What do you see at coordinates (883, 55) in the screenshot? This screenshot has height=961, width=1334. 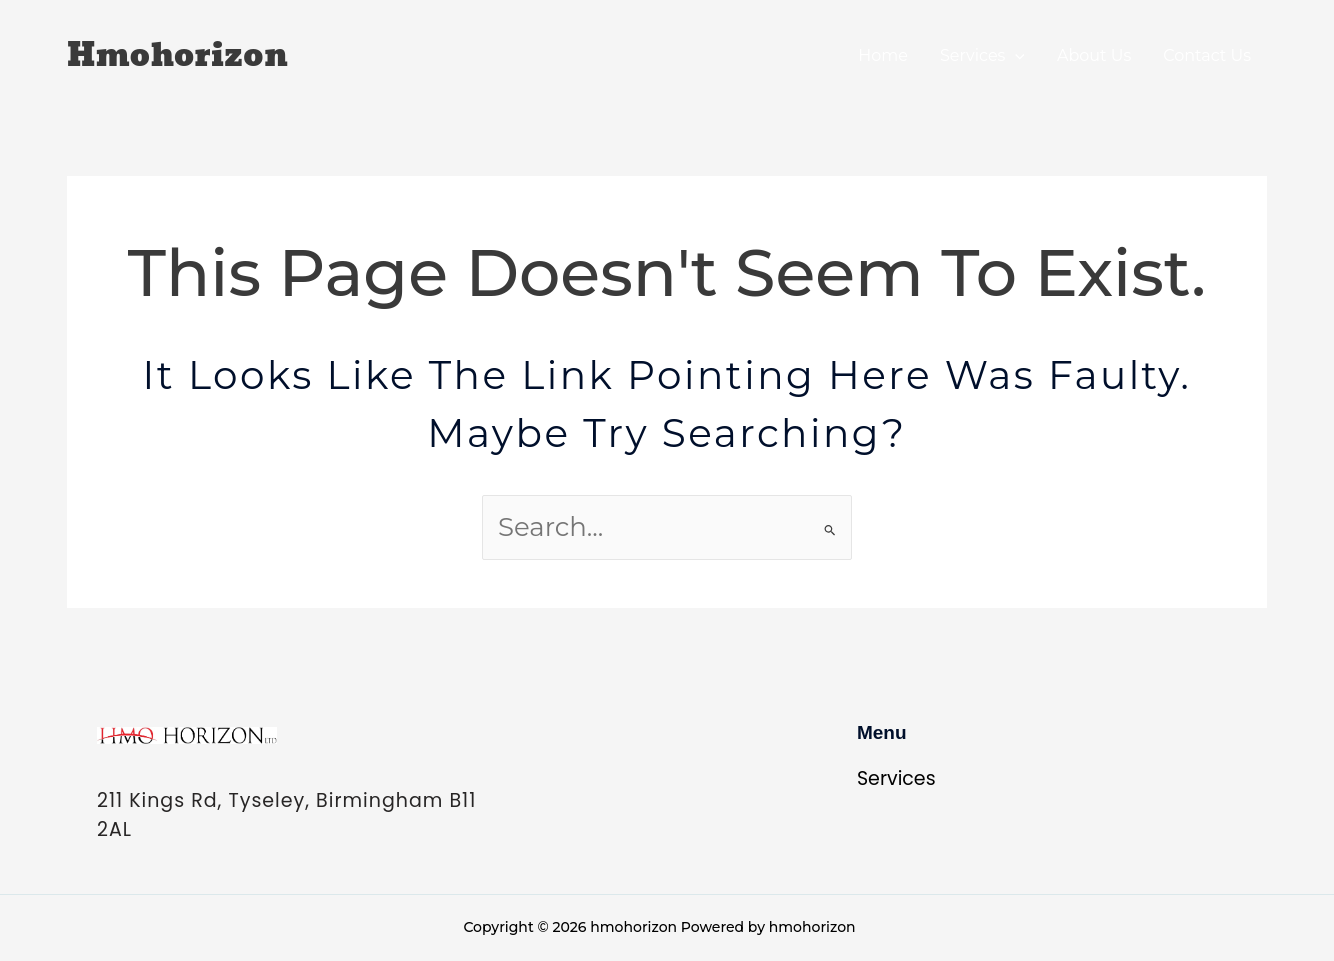 I see `Home` at bounding box center [883, 55].